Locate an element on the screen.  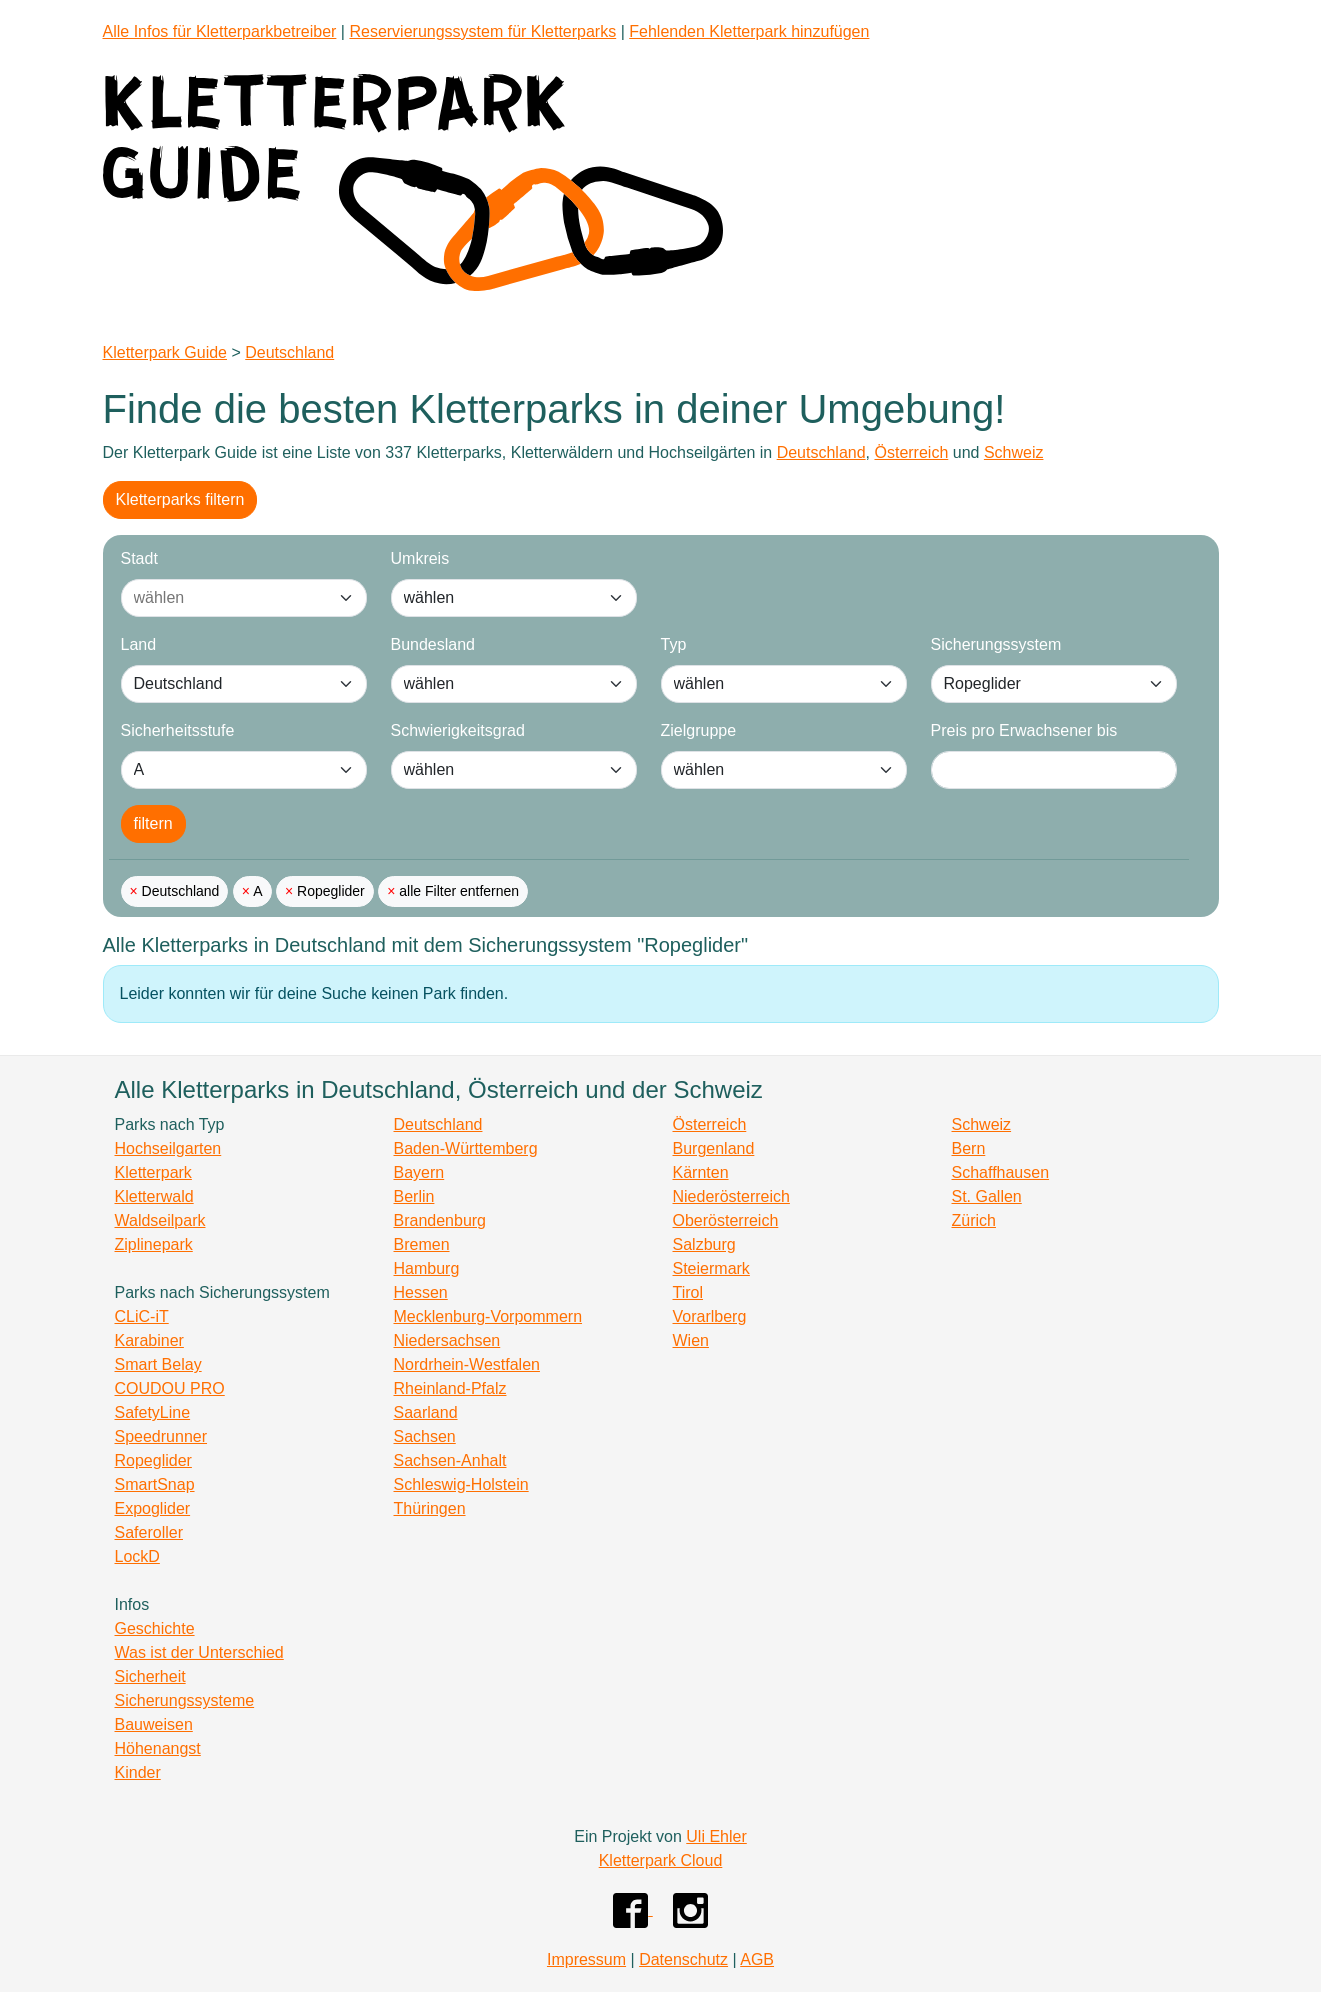
Rheinland-Pfalz is located at coordinates (450, 1388).